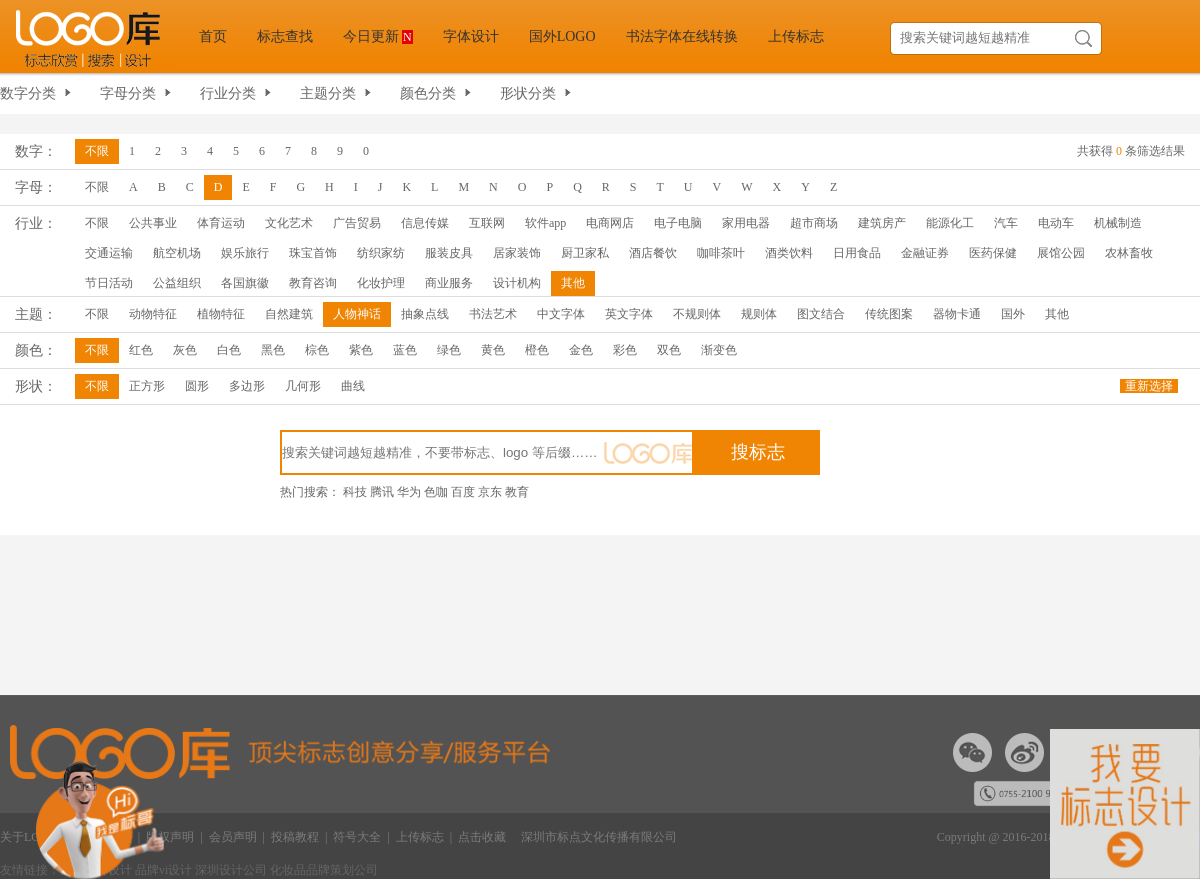 The width and height of the screenshot is (1200, 879). I want to click on 色咖, so click(436, 492).